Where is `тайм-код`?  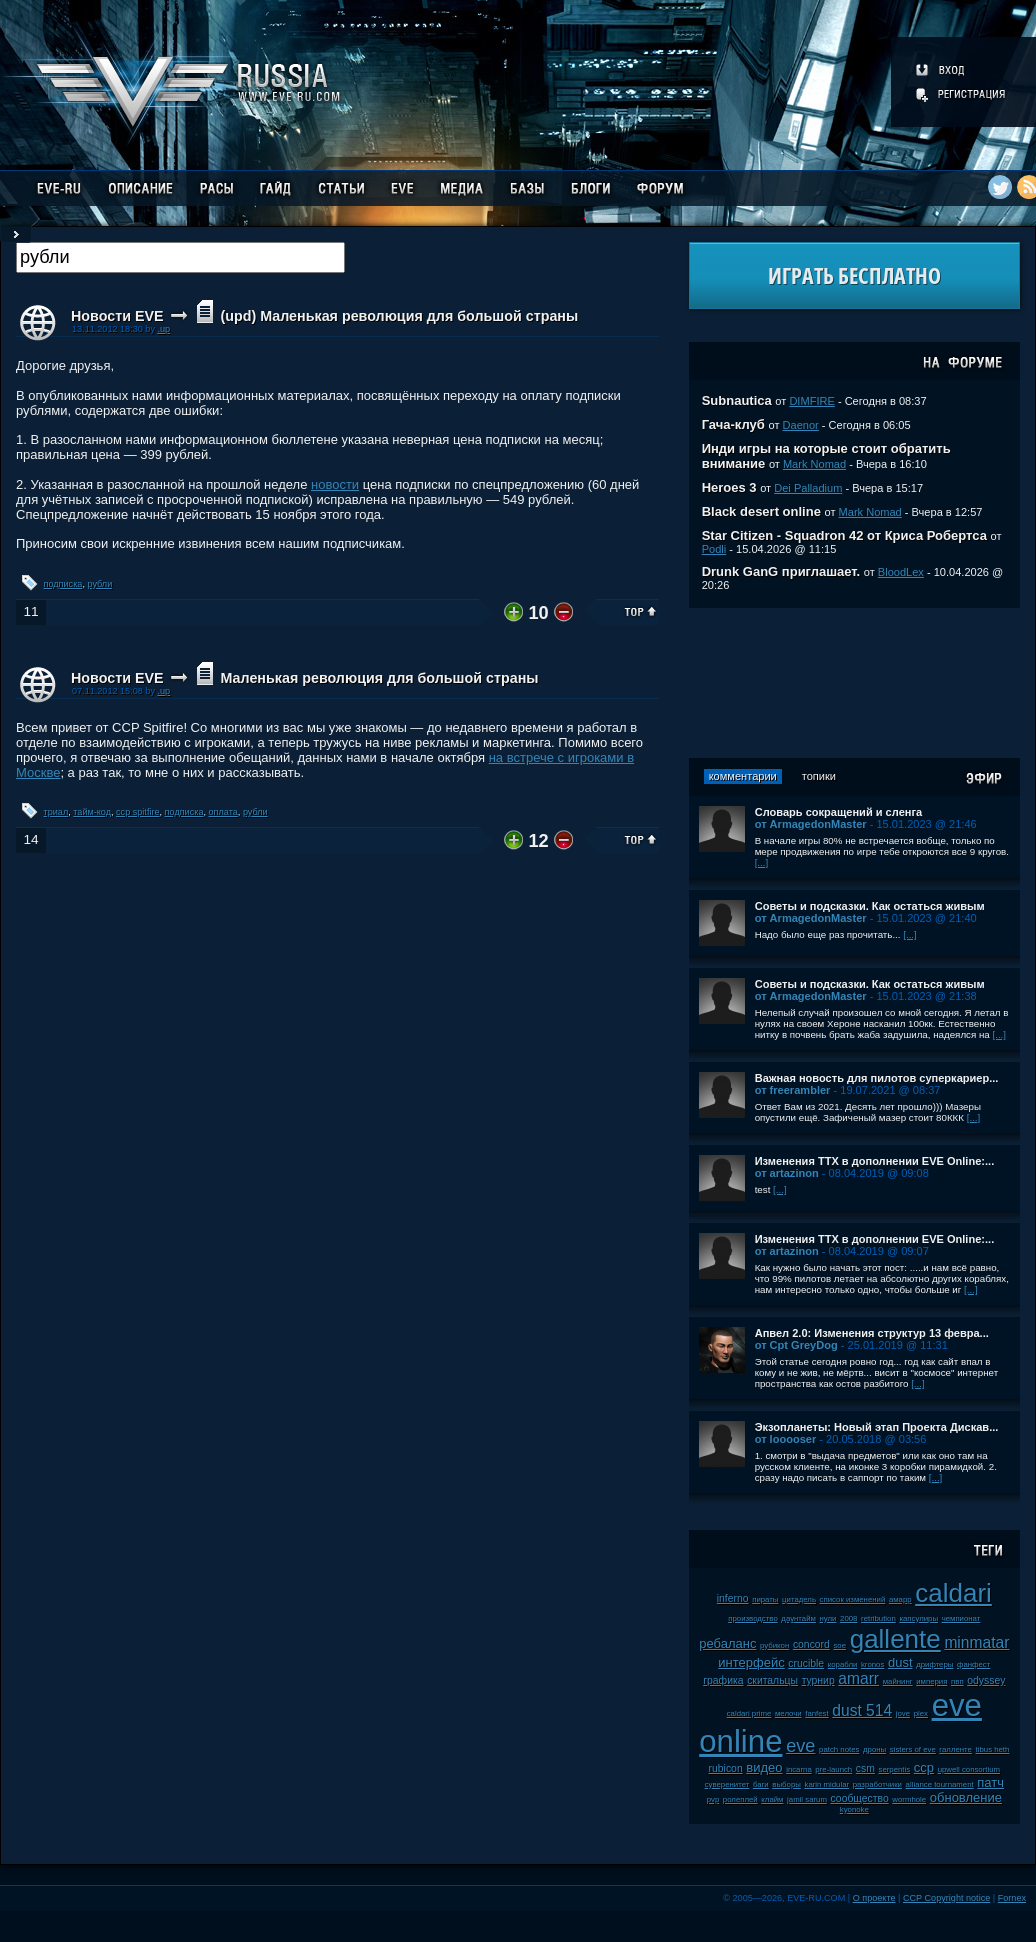
тайм-код is located at coordinates (92, 812).